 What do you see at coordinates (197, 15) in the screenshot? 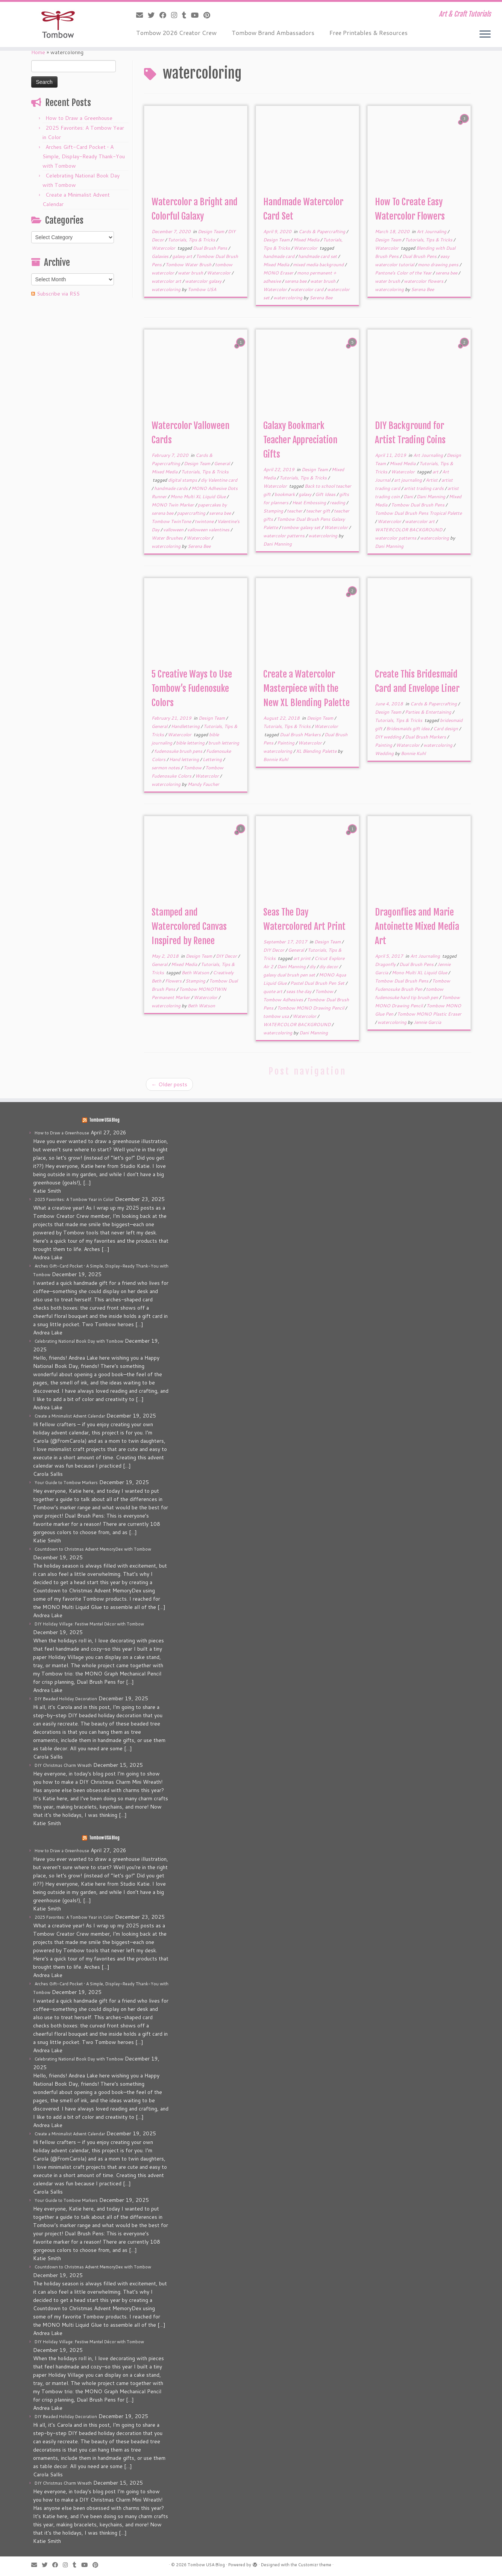
I see `[Follow me on Youtube]` at bounding box center [197, 15].